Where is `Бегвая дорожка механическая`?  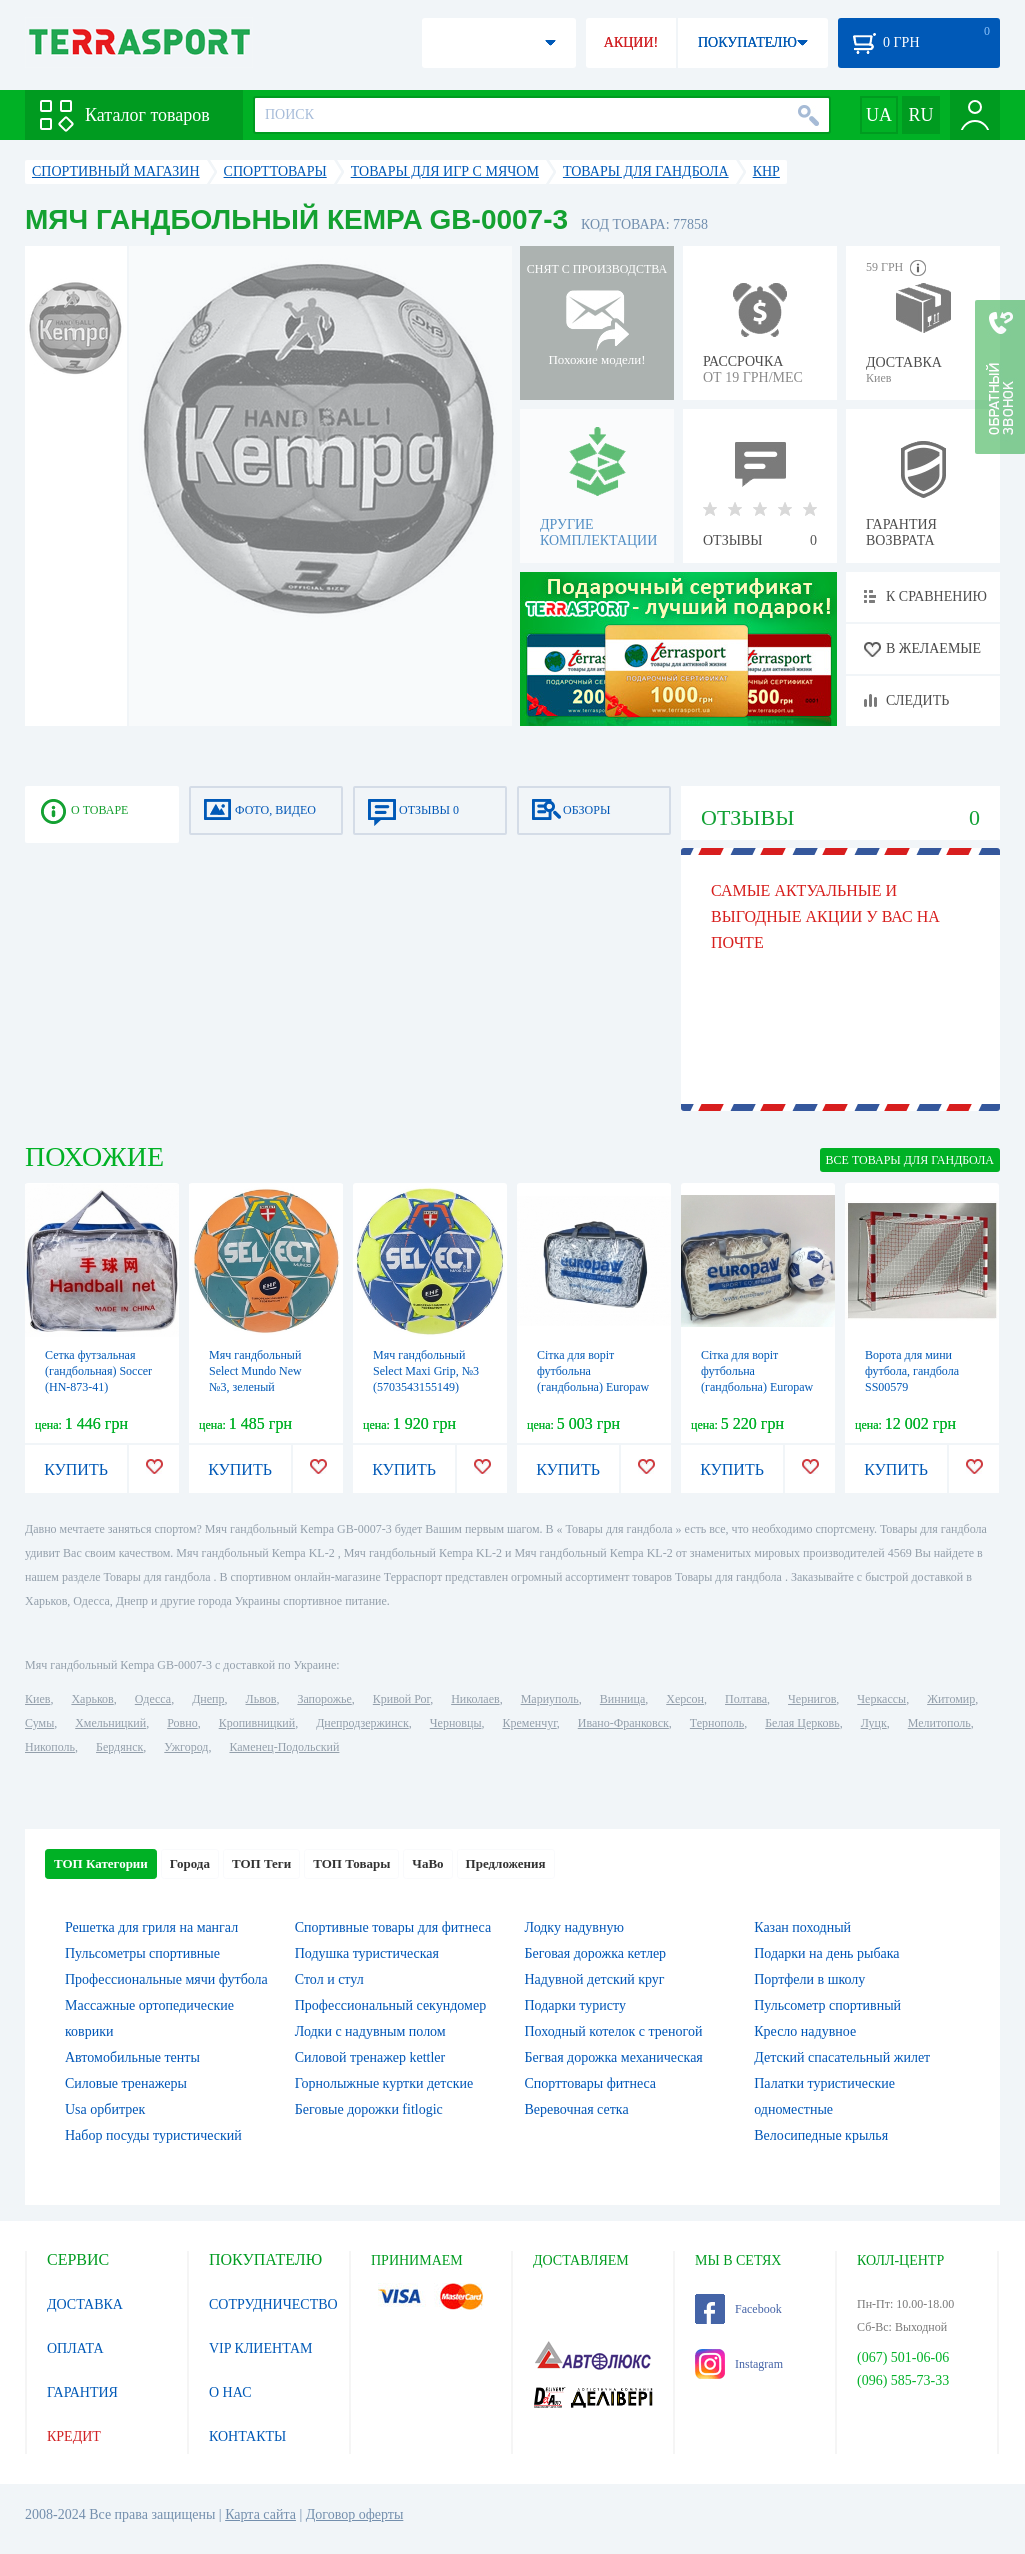 Бегвая дорожка механическая is located at coordinates (614, 2057).